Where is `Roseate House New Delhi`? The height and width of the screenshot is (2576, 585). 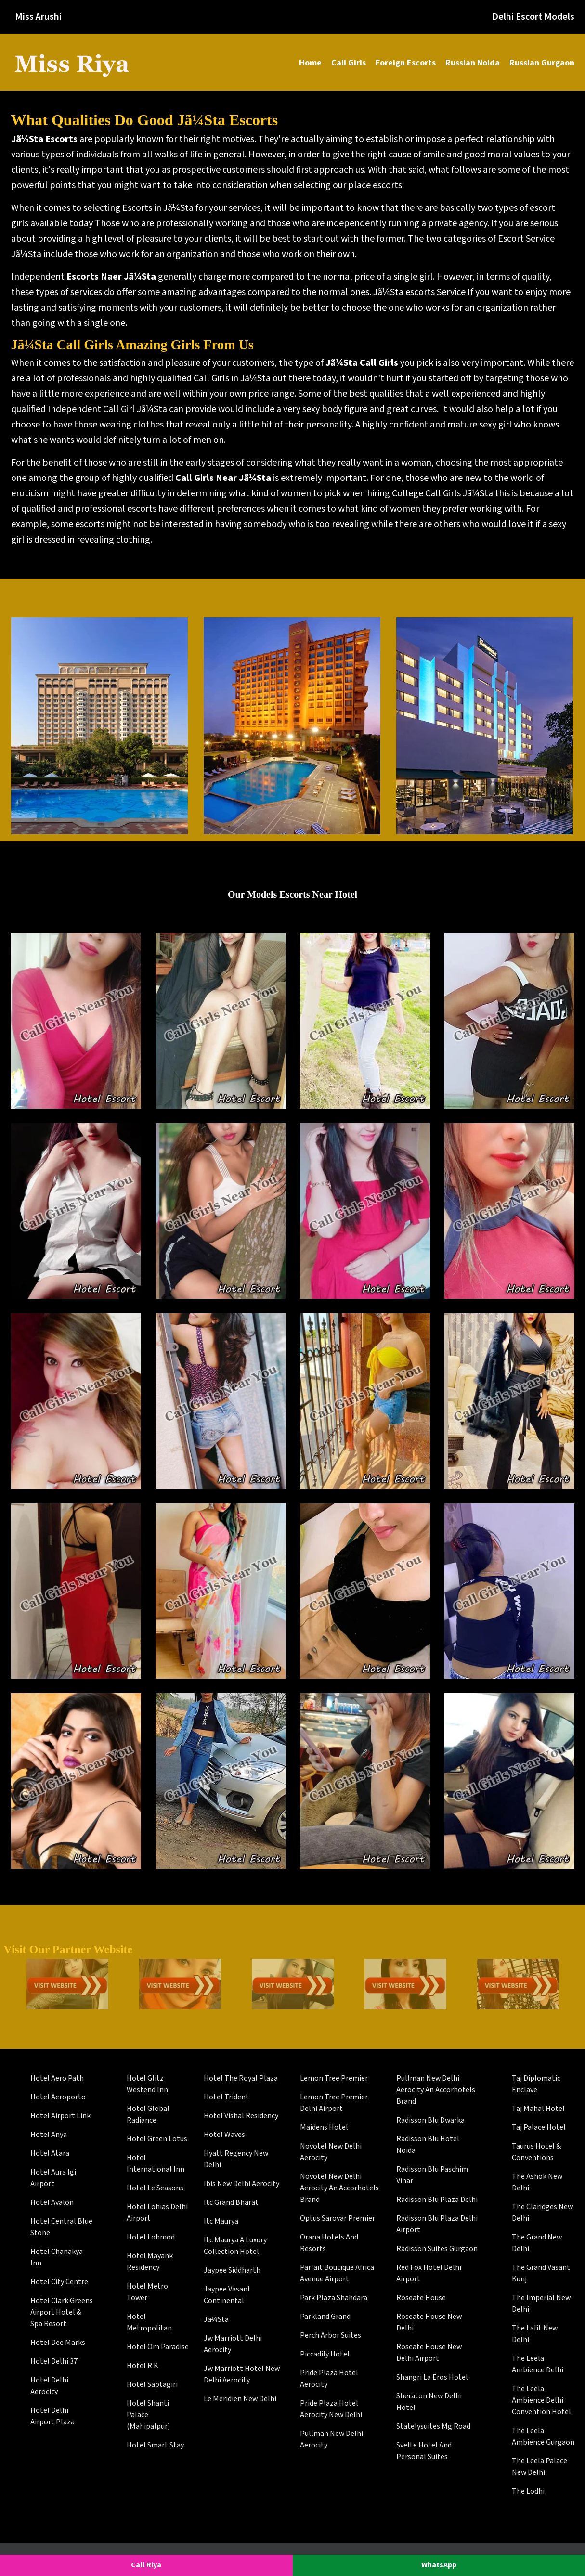
Roseate House New Delhi is located at coordinates (429, 2322).